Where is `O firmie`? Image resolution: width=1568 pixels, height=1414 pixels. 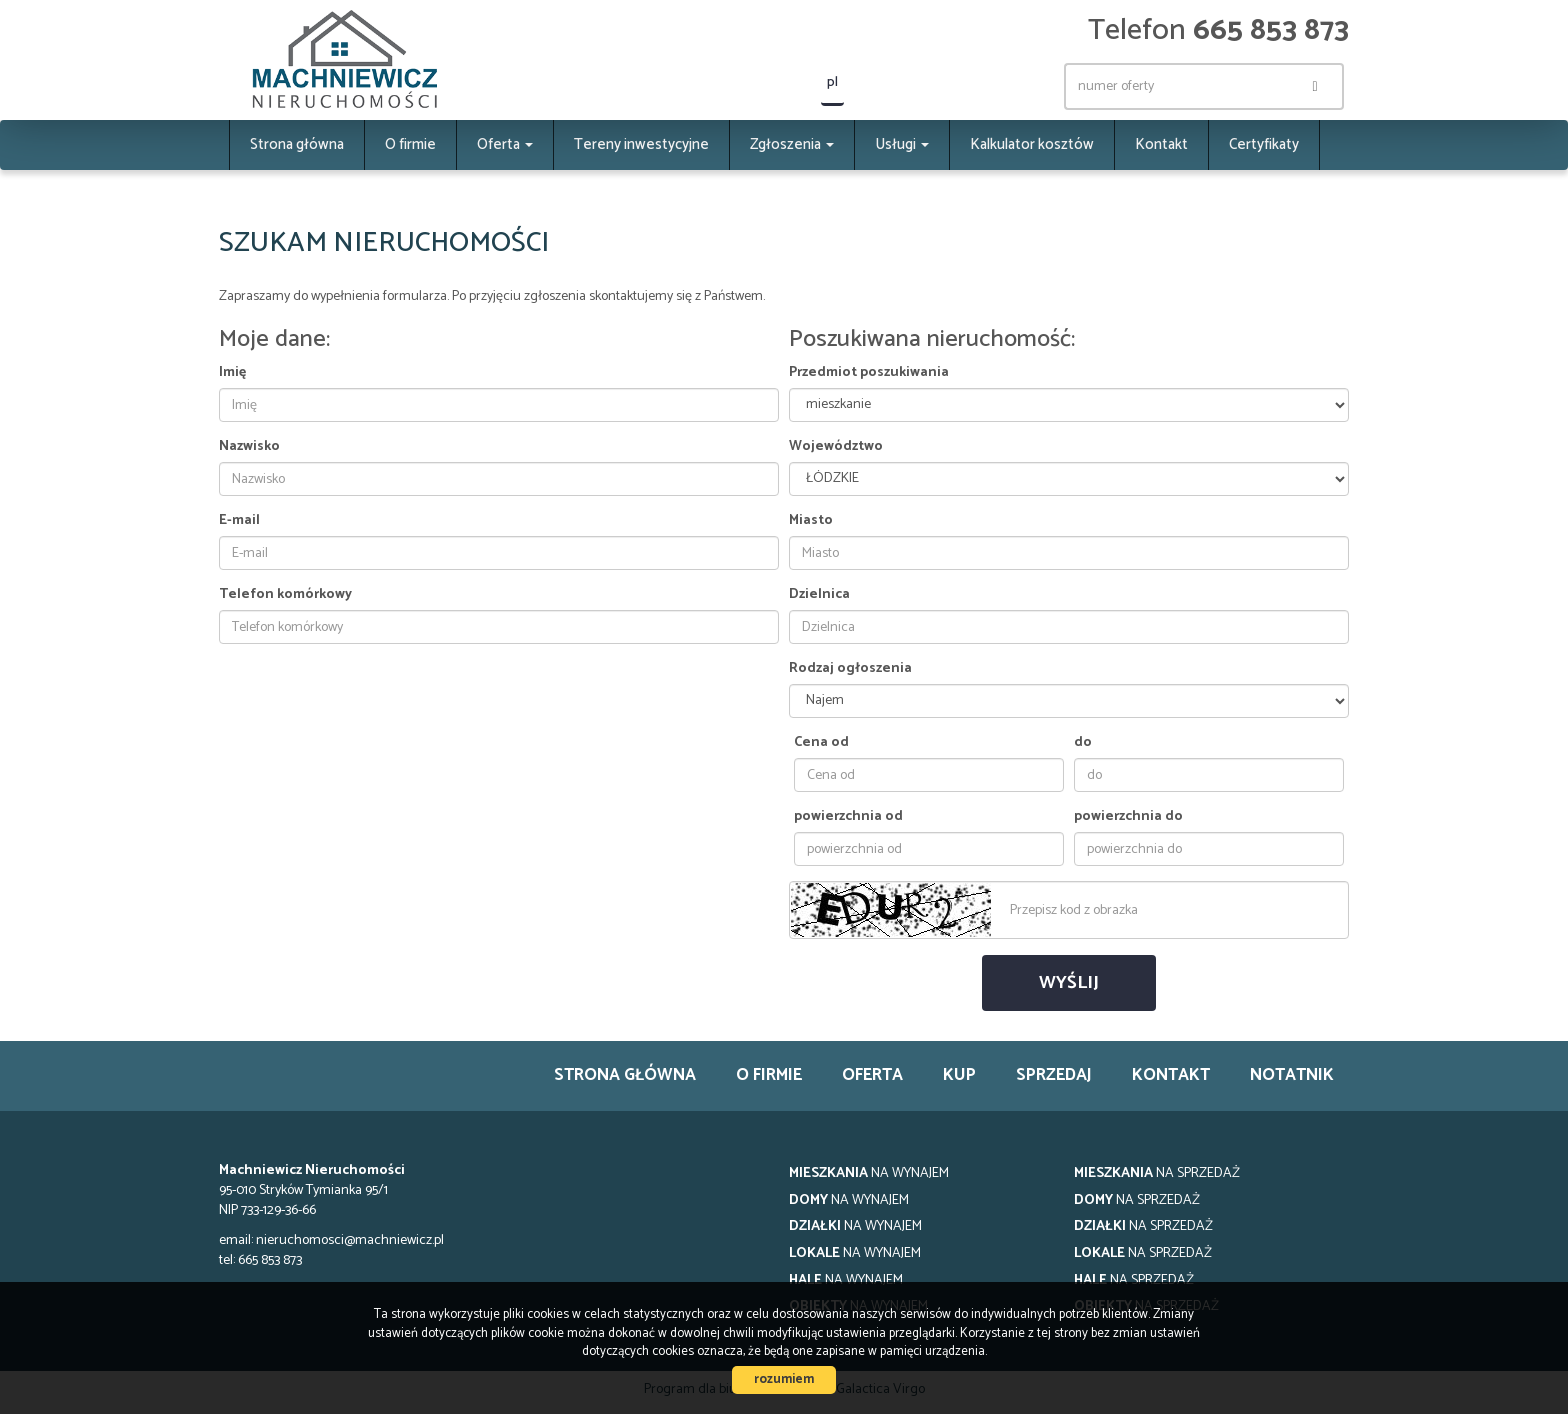 O firmie is located at coordinates (410, 144).